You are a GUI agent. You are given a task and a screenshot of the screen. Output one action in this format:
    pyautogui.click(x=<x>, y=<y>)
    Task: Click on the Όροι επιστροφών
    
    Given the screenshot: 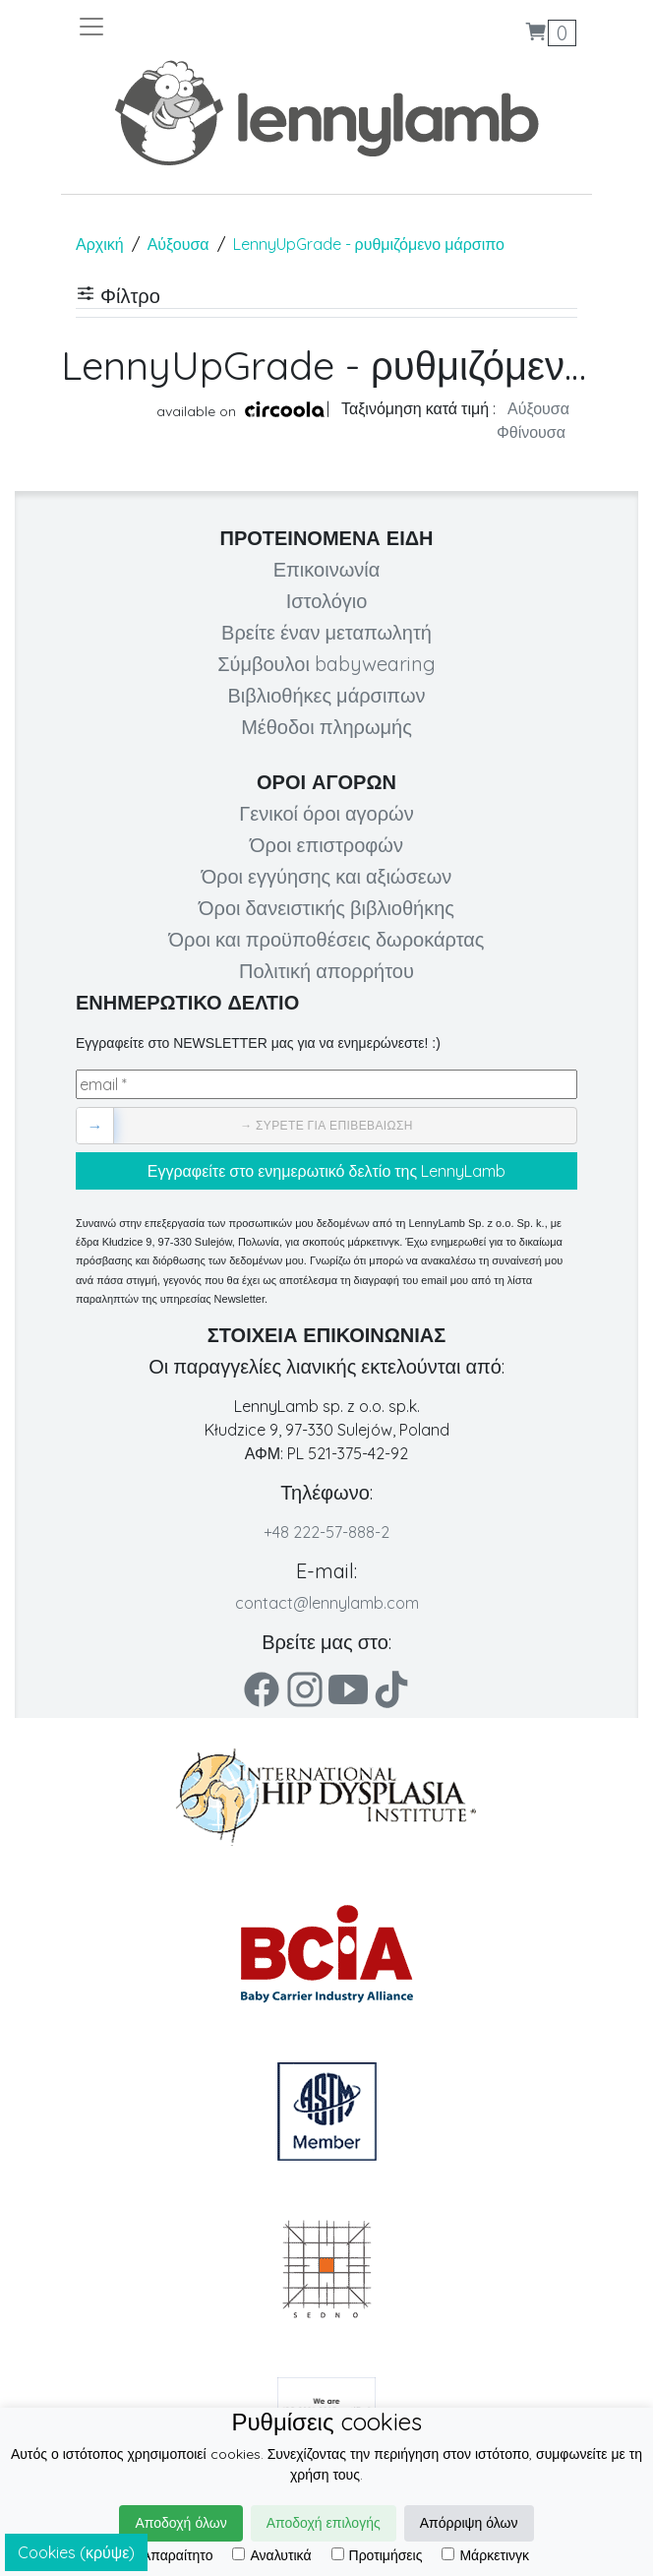 What is the action you would take?
    pyautogui.click(x=326, y=844)
    